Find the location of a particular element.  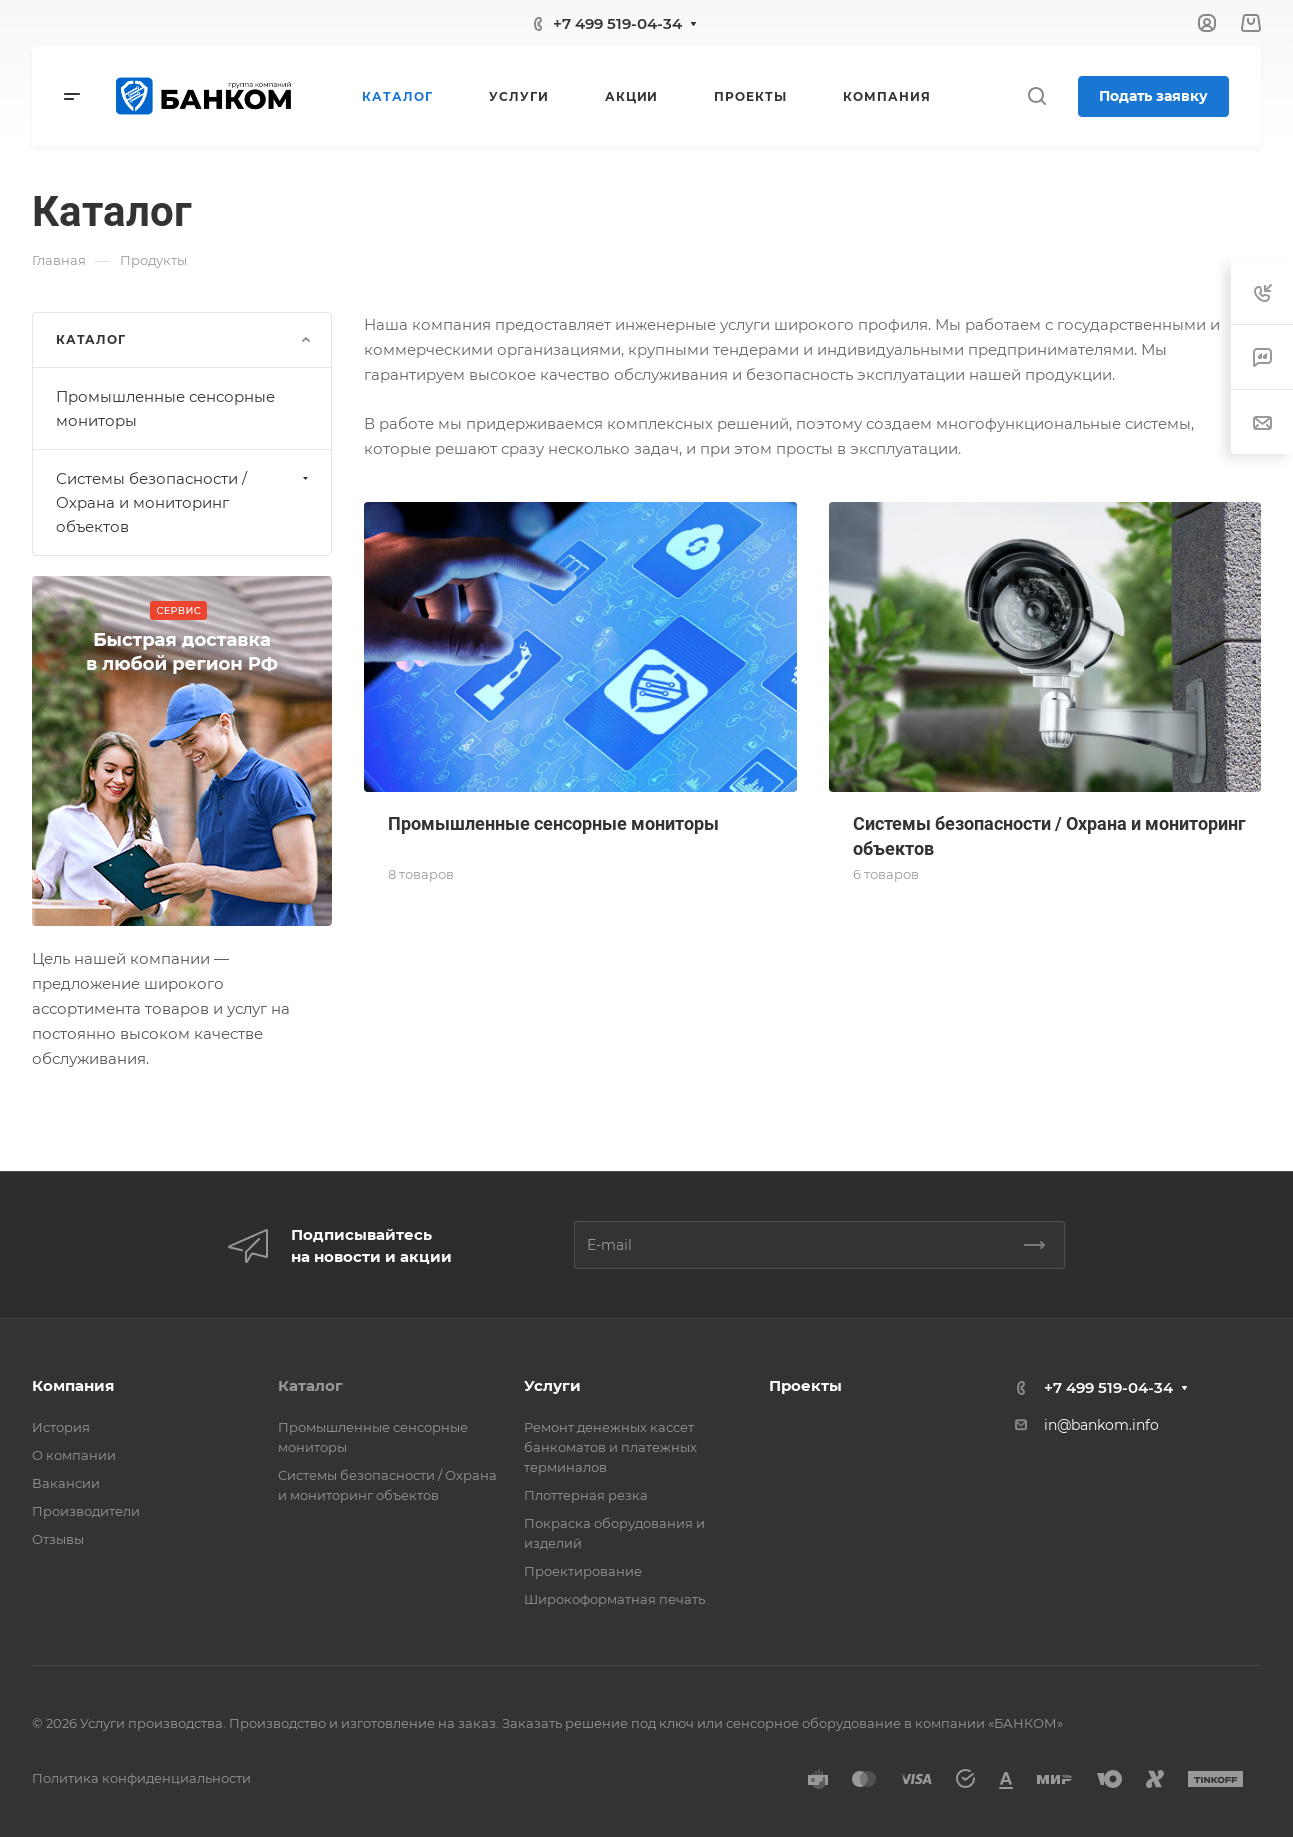

История is located at coordinates (61, 1427).